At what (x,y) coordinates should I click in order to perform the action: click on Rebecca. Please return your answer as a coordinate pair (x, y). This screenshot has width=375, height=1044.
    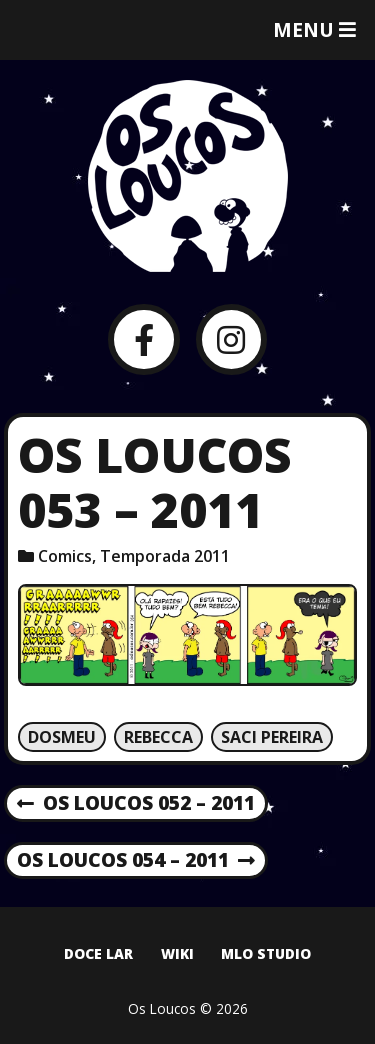
    Looking at the image, I should click on (158, 737).